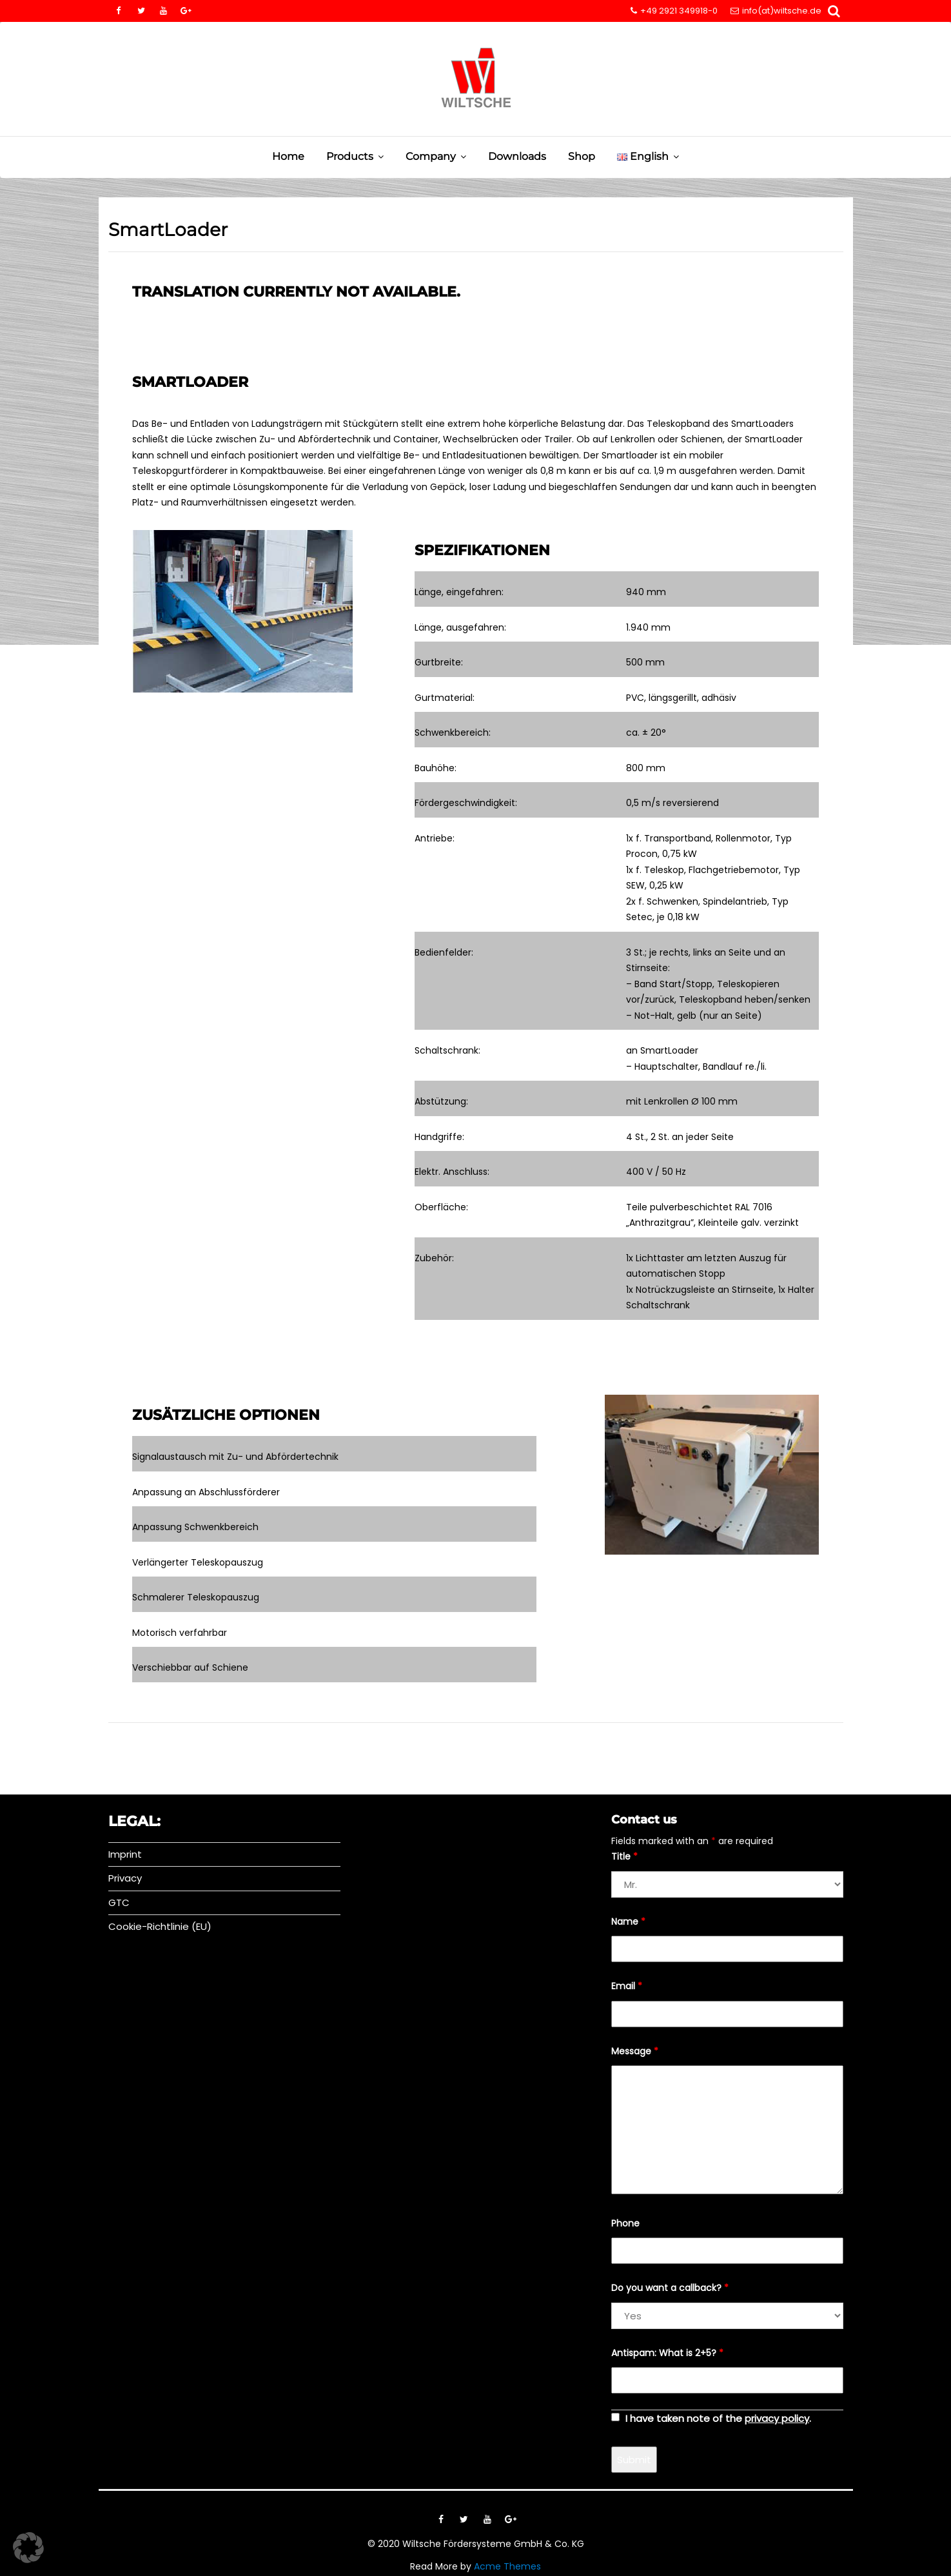  I want to click on privacy policy, so click(777, 2418).